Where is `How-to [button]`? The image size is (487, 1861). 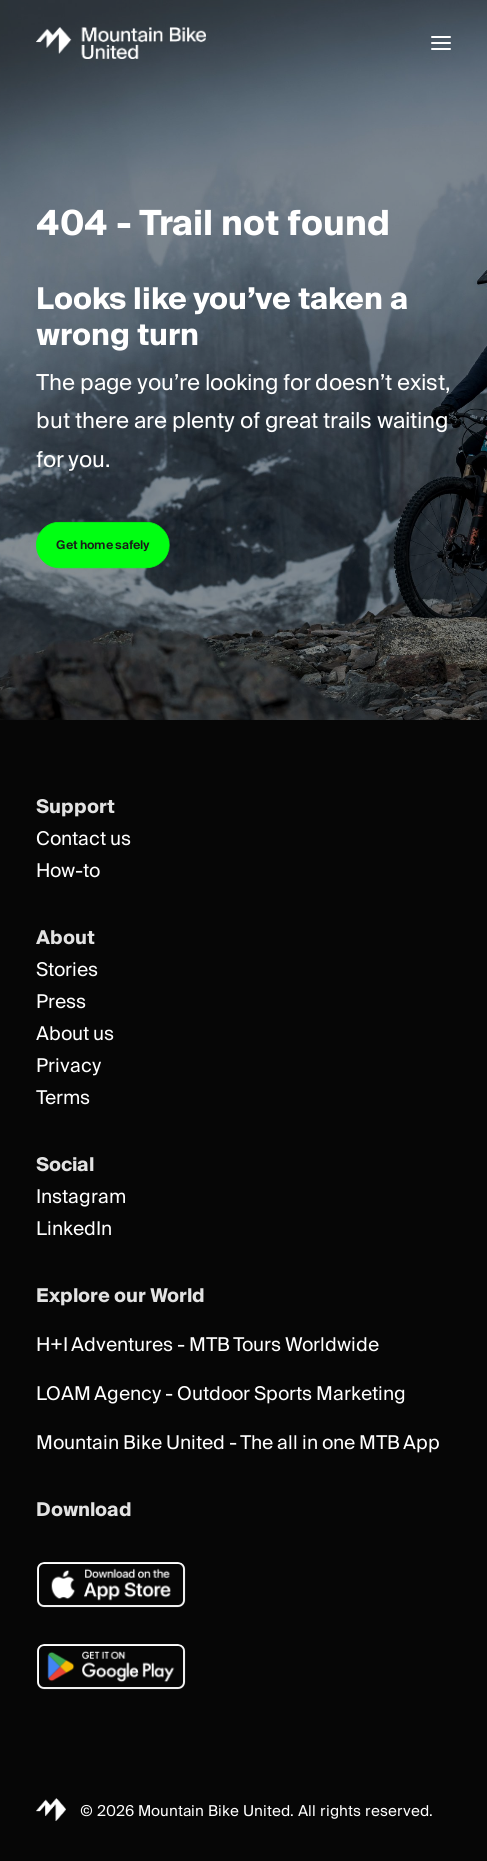 How-to [button] is located at coordinates (68, 871).